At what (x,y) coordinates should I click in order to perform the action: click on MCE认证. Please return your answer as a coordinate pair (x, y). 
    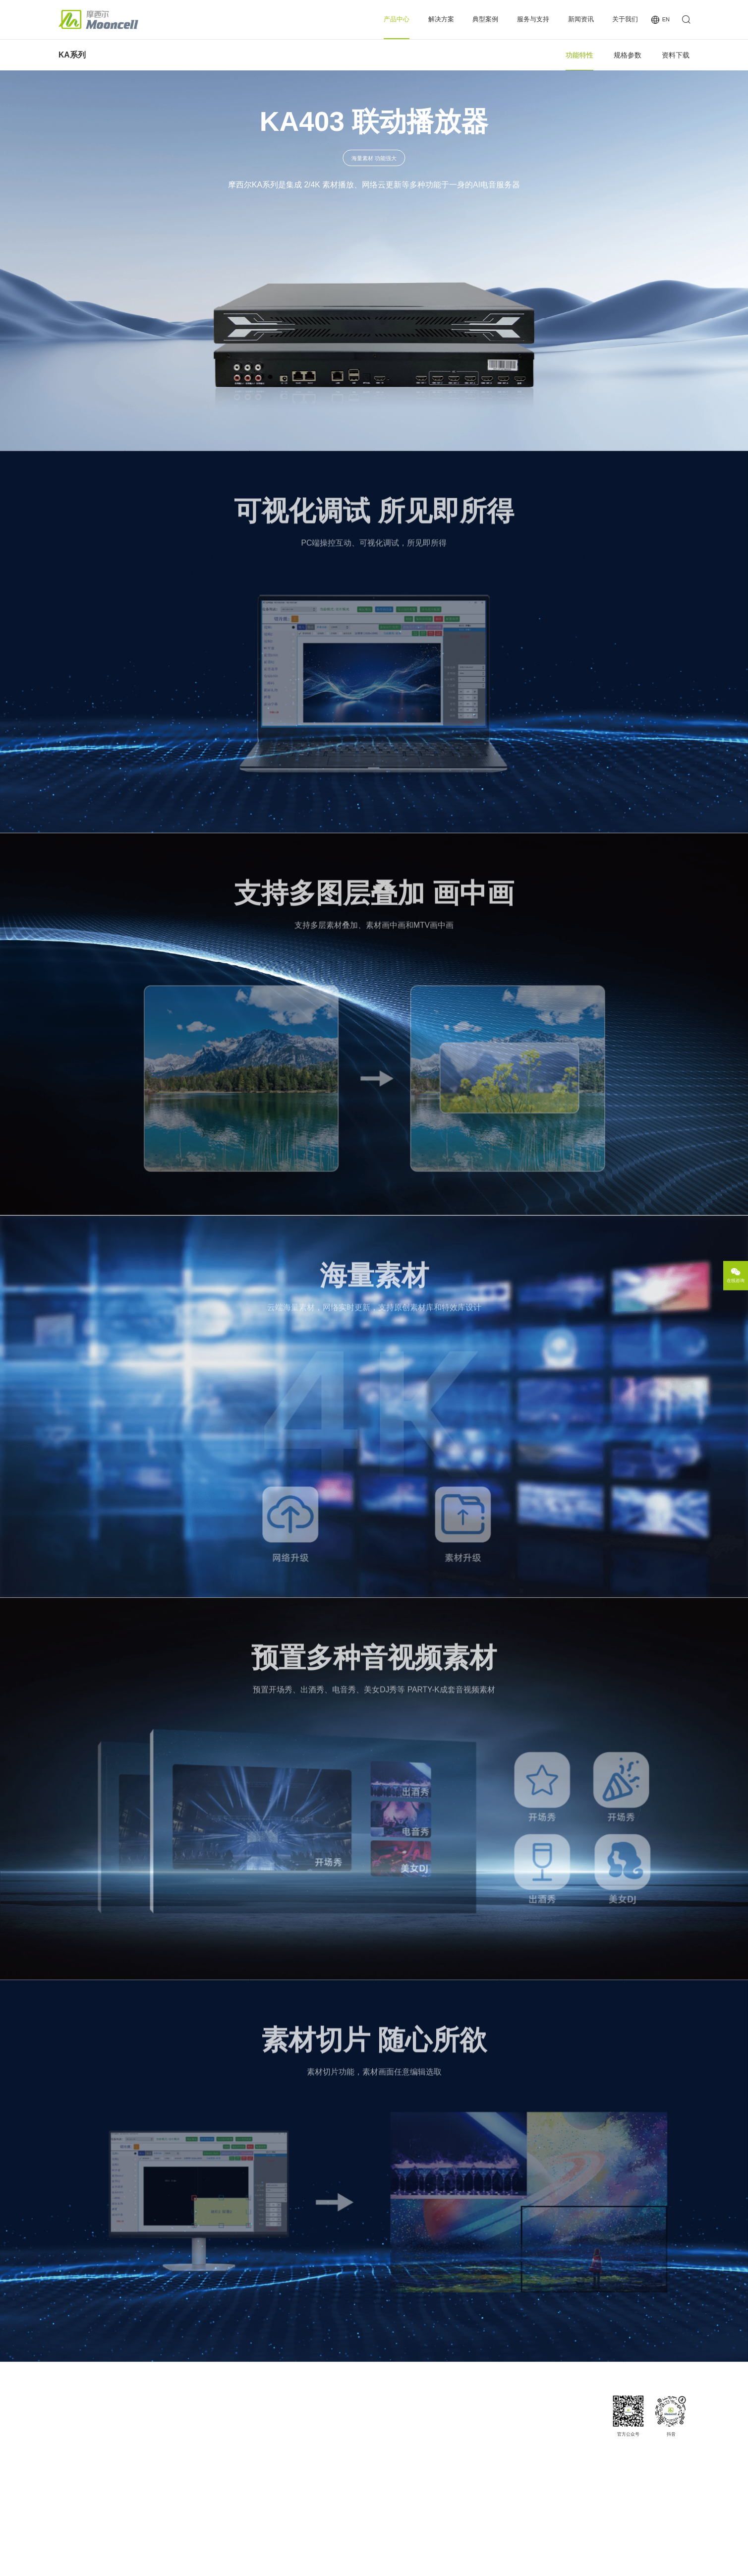
    Looking at the image, I should click on (445, 2429).